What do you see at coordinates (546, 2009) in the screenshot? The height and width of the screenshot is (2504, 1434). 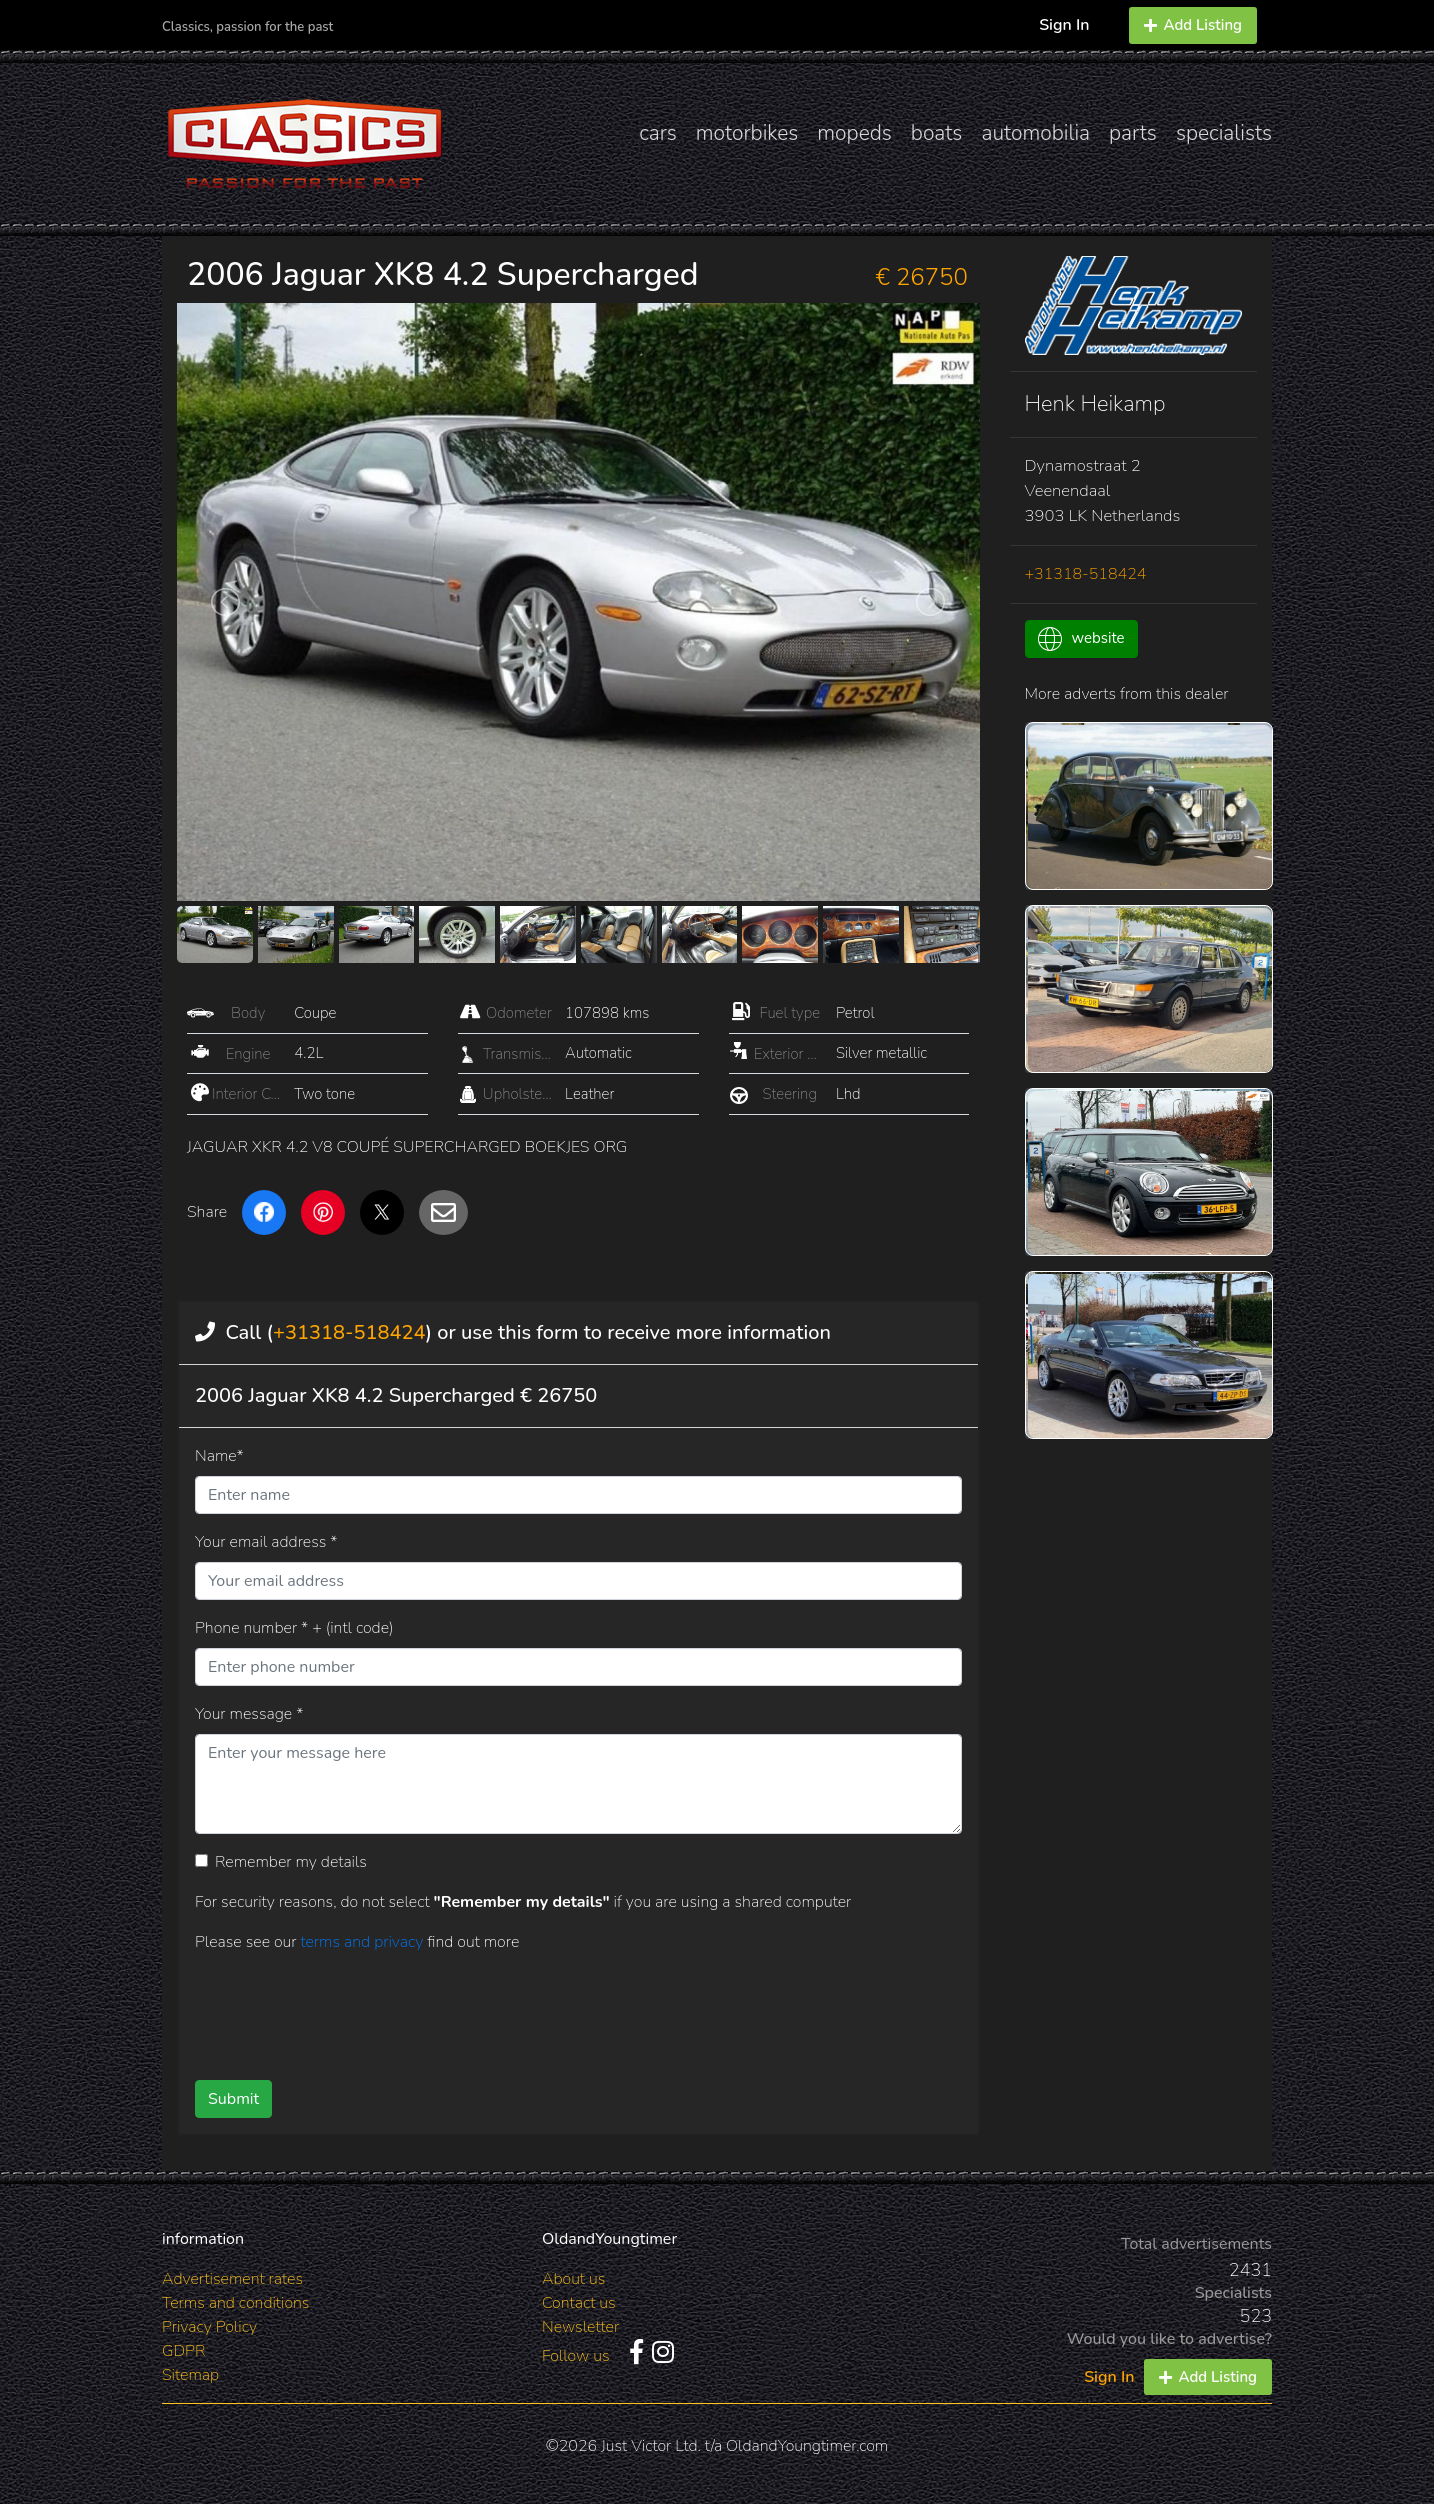 I see `[presentation]` at bounding box center [546, 2009].